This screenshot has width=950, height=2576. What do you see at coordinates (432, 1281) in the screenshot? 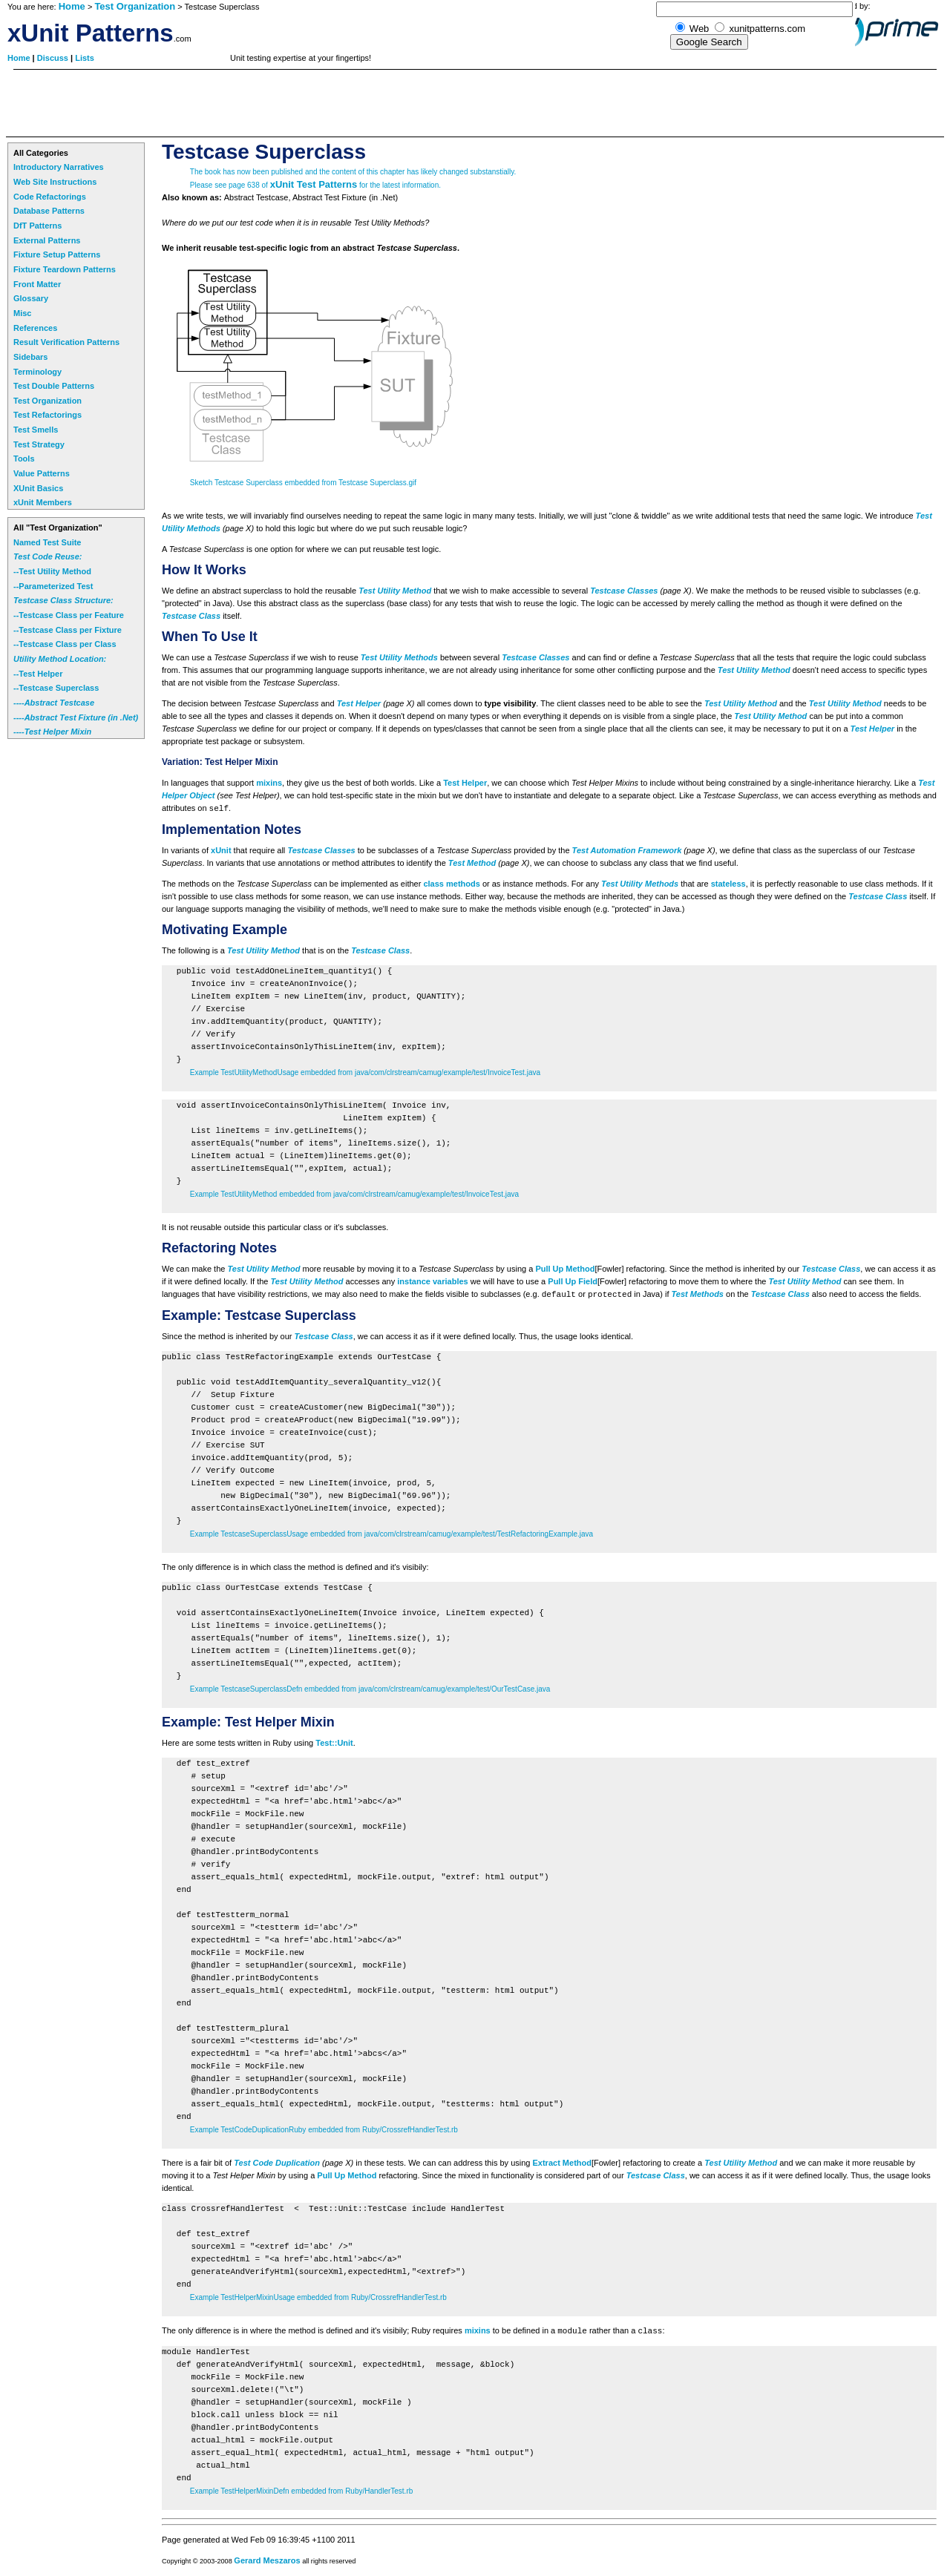
I see `instance variables` at bounding box center [432, 1281].